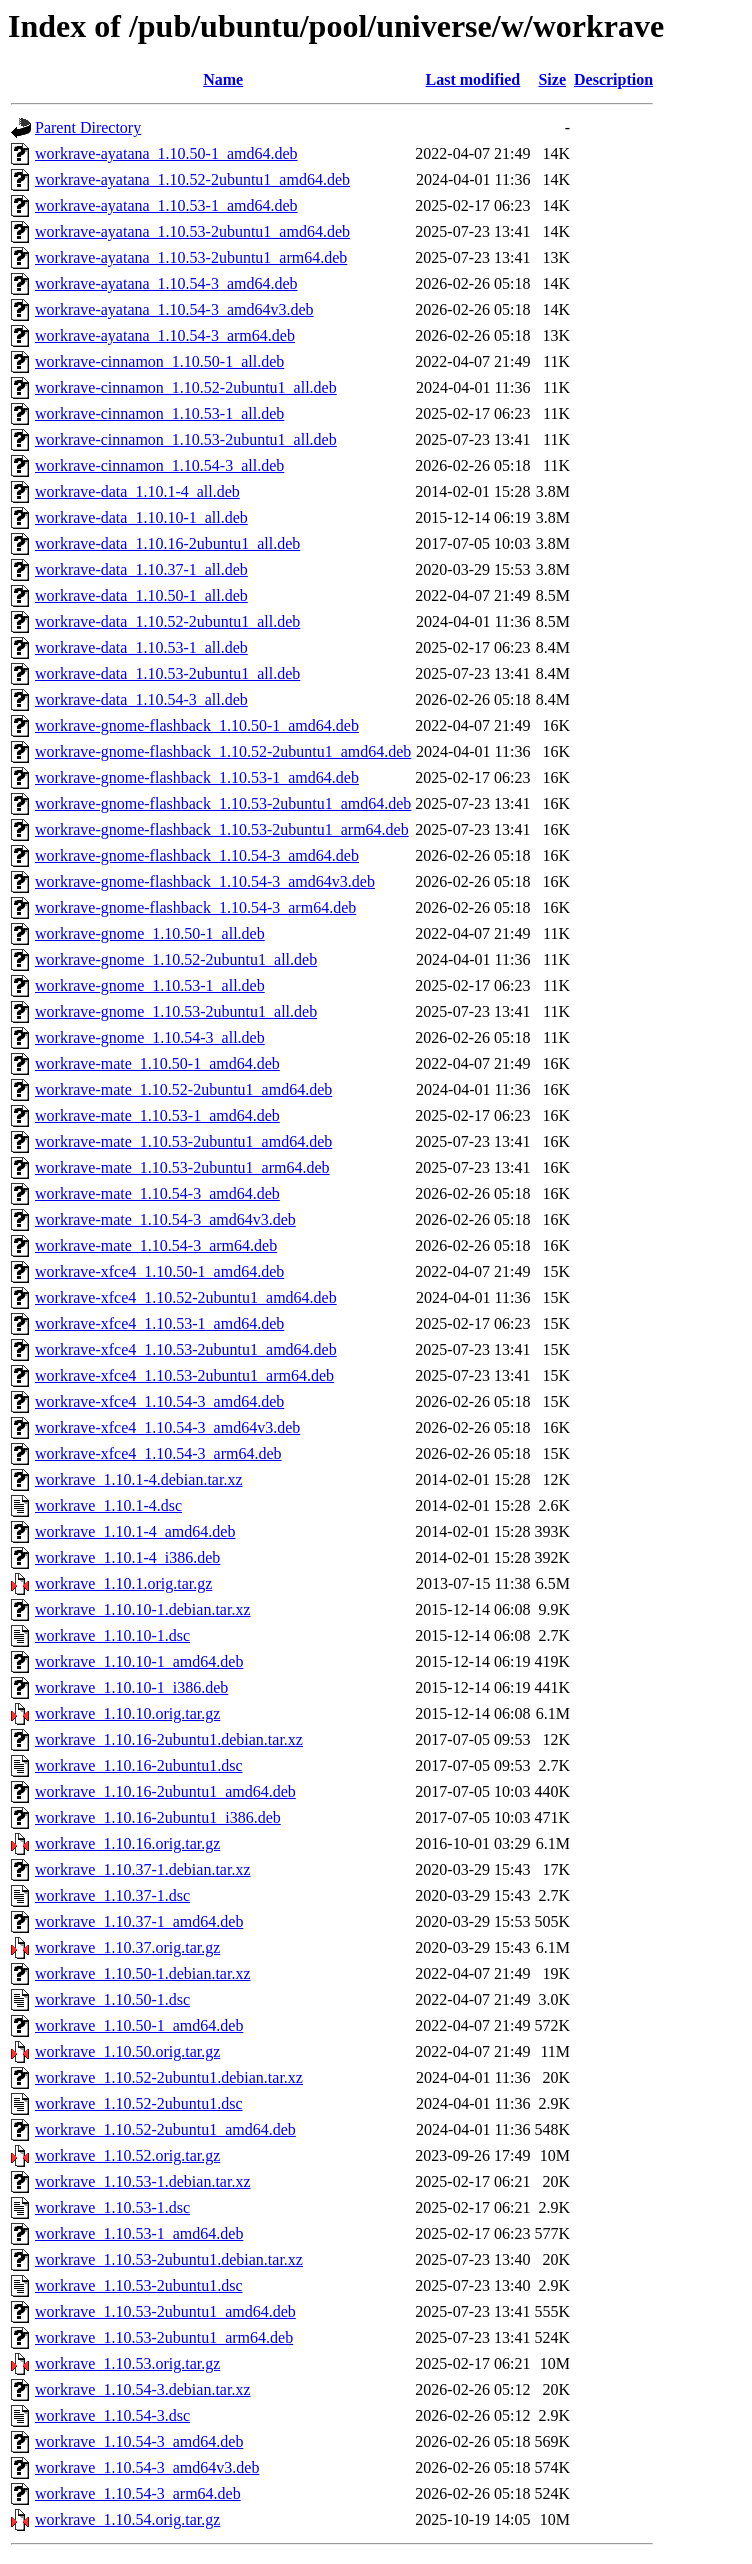 The width and height of the screenshot is (752, 2564). I want to click on workrave_1.10.10-1_amd64.deb, so click(139, 1661).